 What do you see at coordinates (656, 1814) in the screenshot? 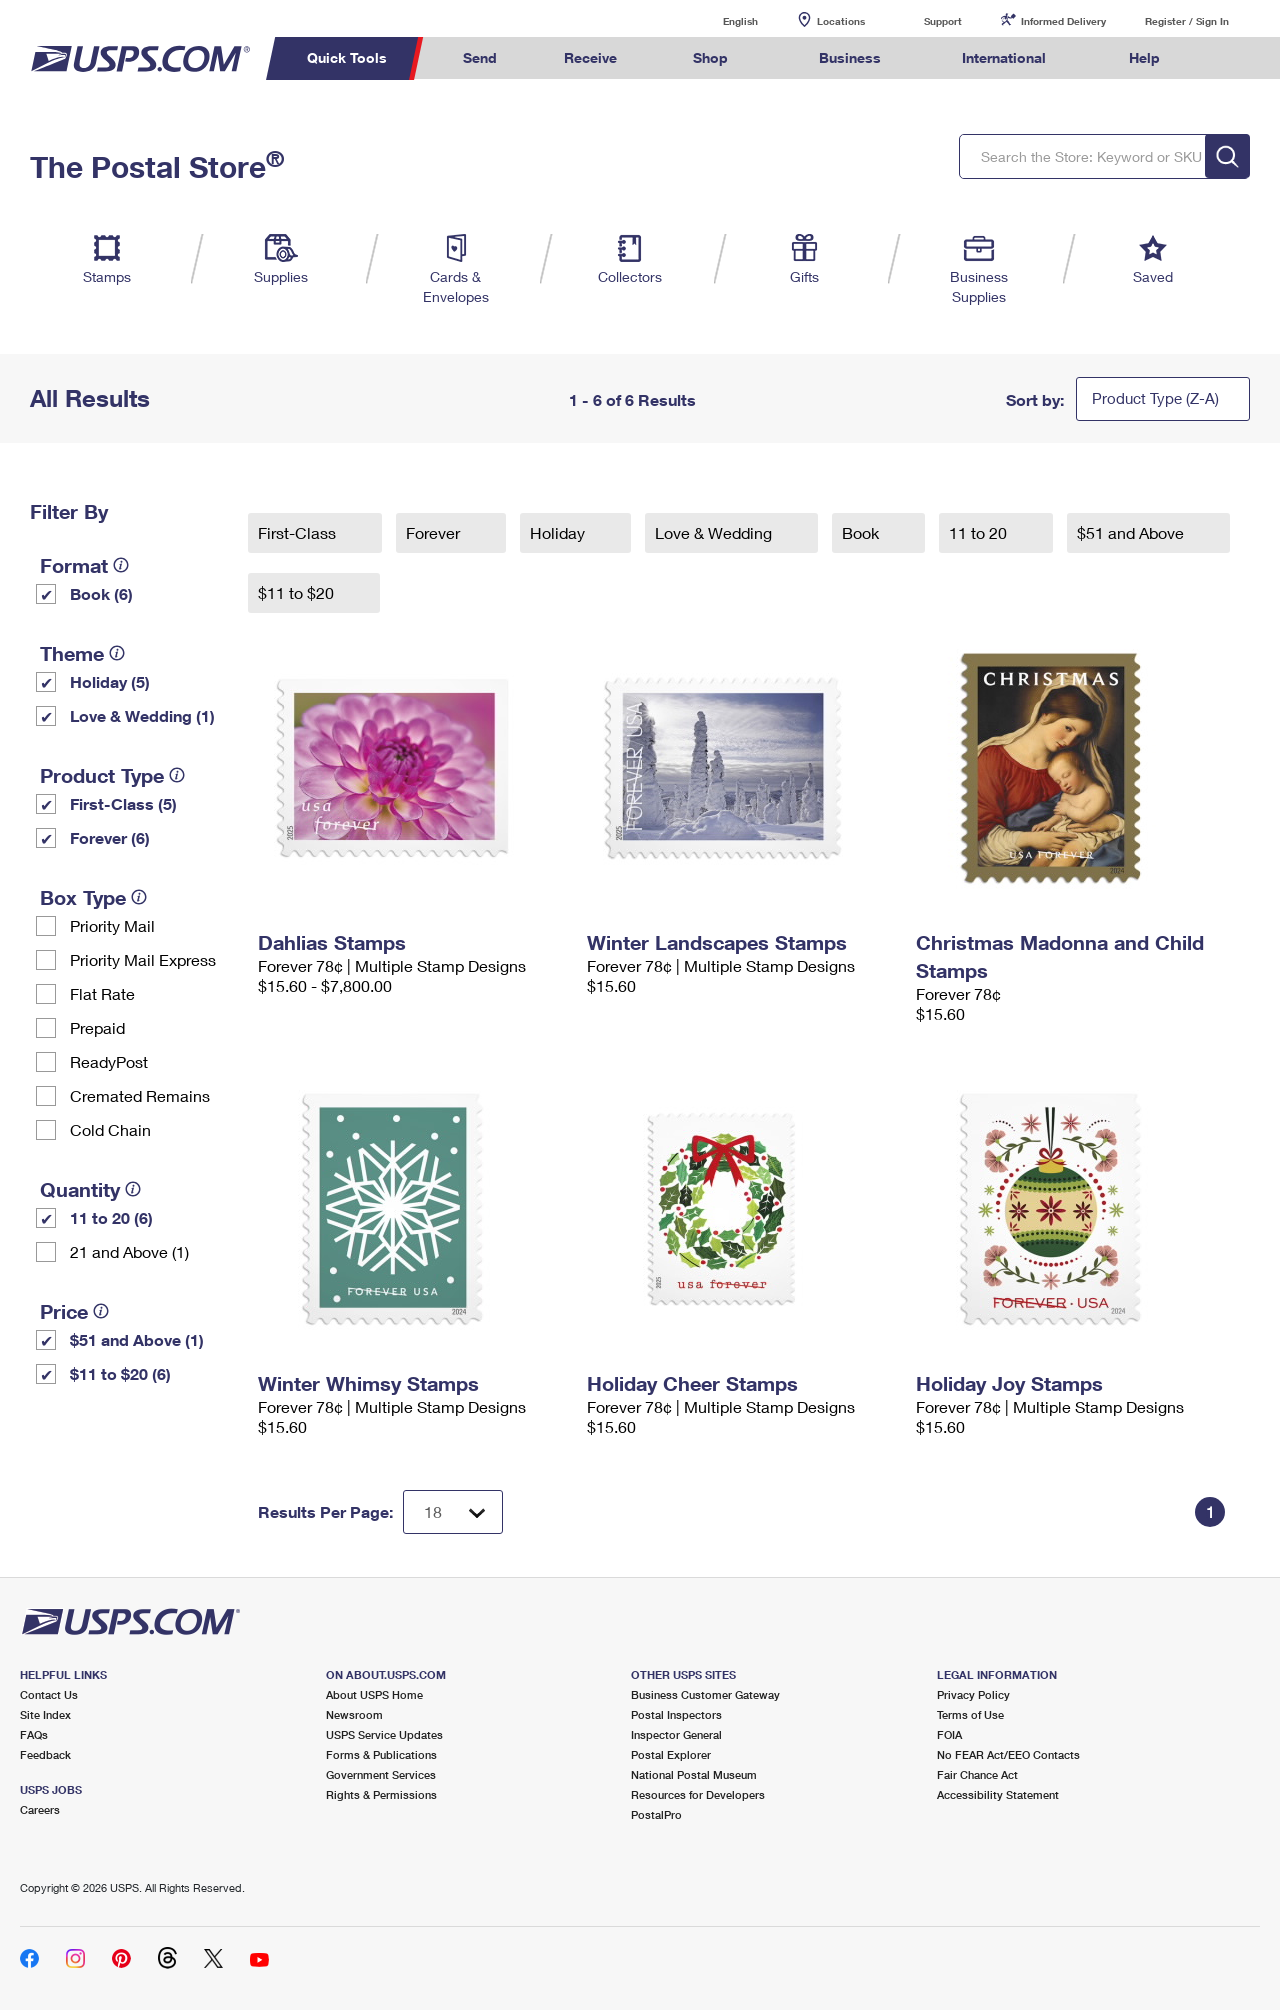
I see `PostalPro` at bounding box center [656, 1814].